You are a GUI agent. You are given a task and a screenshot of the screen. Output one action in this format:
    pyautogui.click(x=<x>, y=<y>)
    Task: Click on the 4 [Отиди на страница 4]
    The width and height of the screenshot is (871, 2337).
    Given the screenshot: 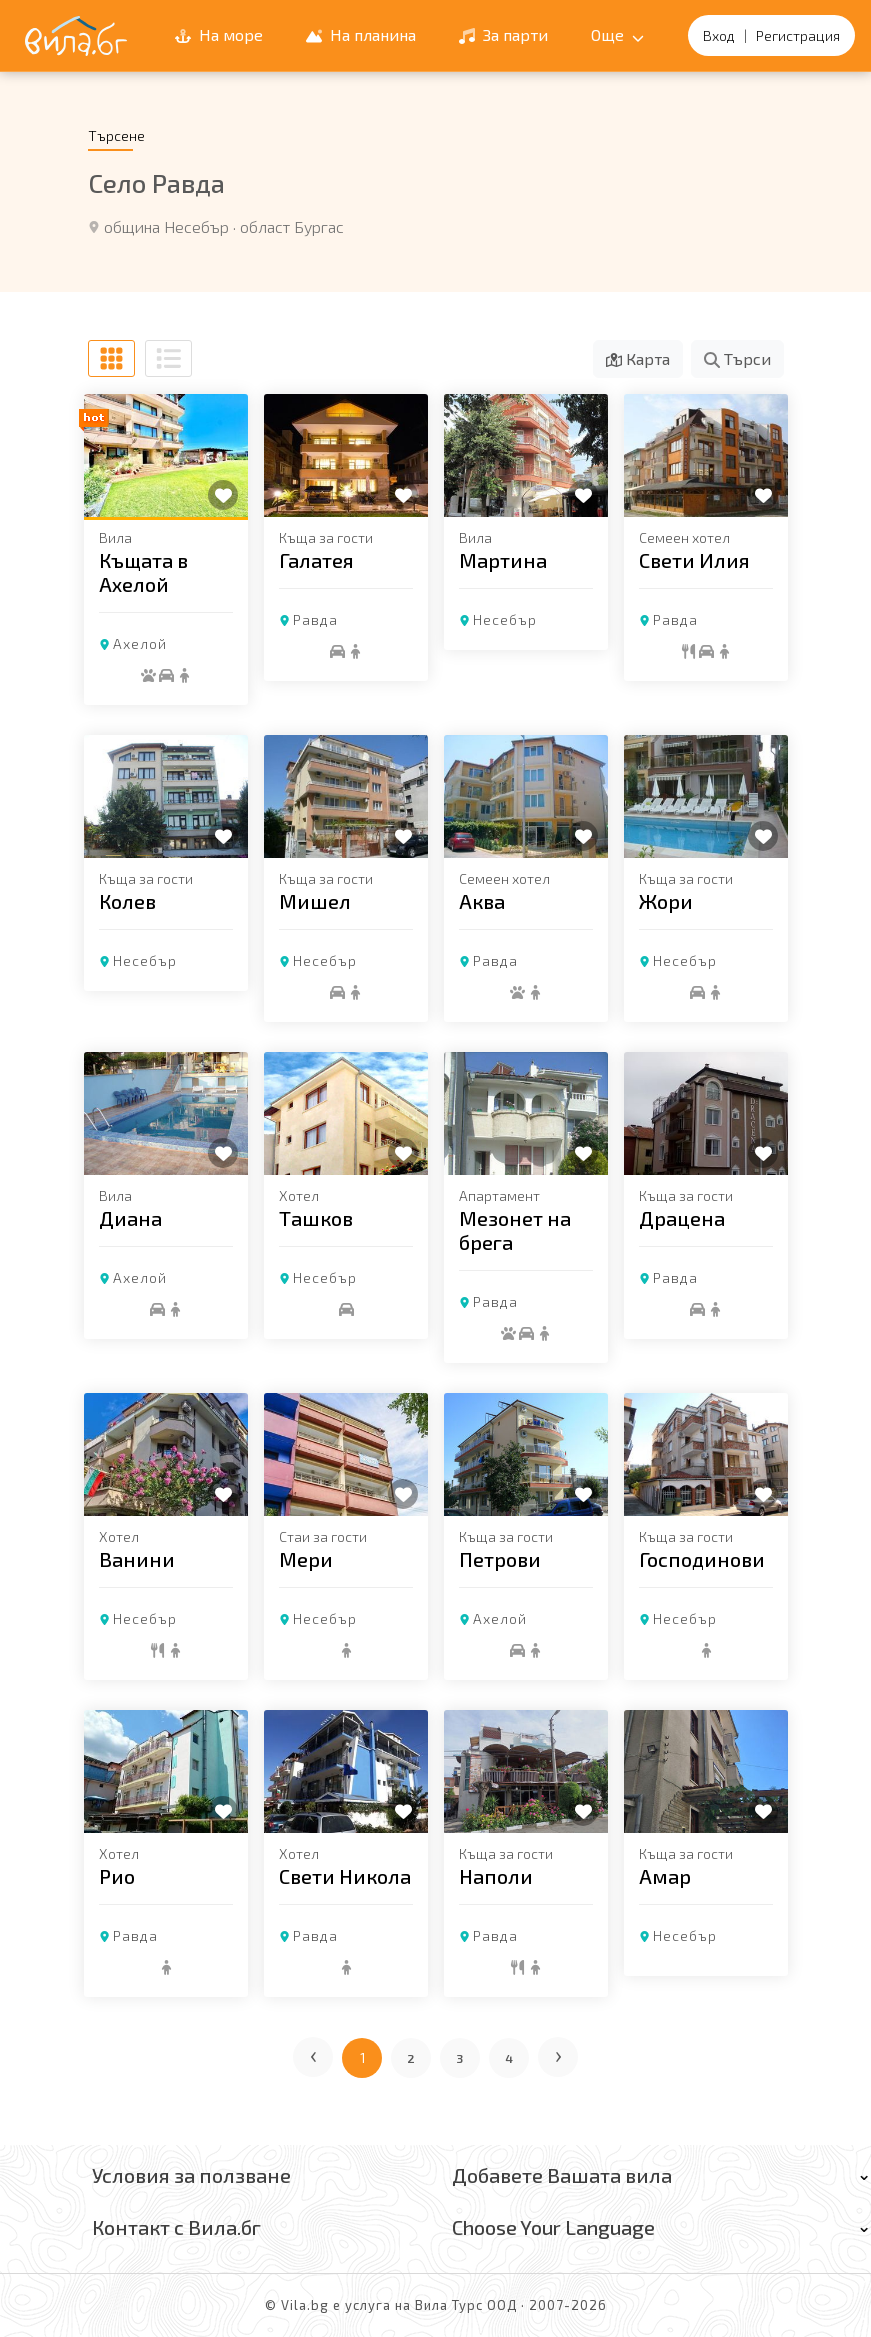 What is the action you would take?
    pyautogui.click(x=509, y=2058)
    